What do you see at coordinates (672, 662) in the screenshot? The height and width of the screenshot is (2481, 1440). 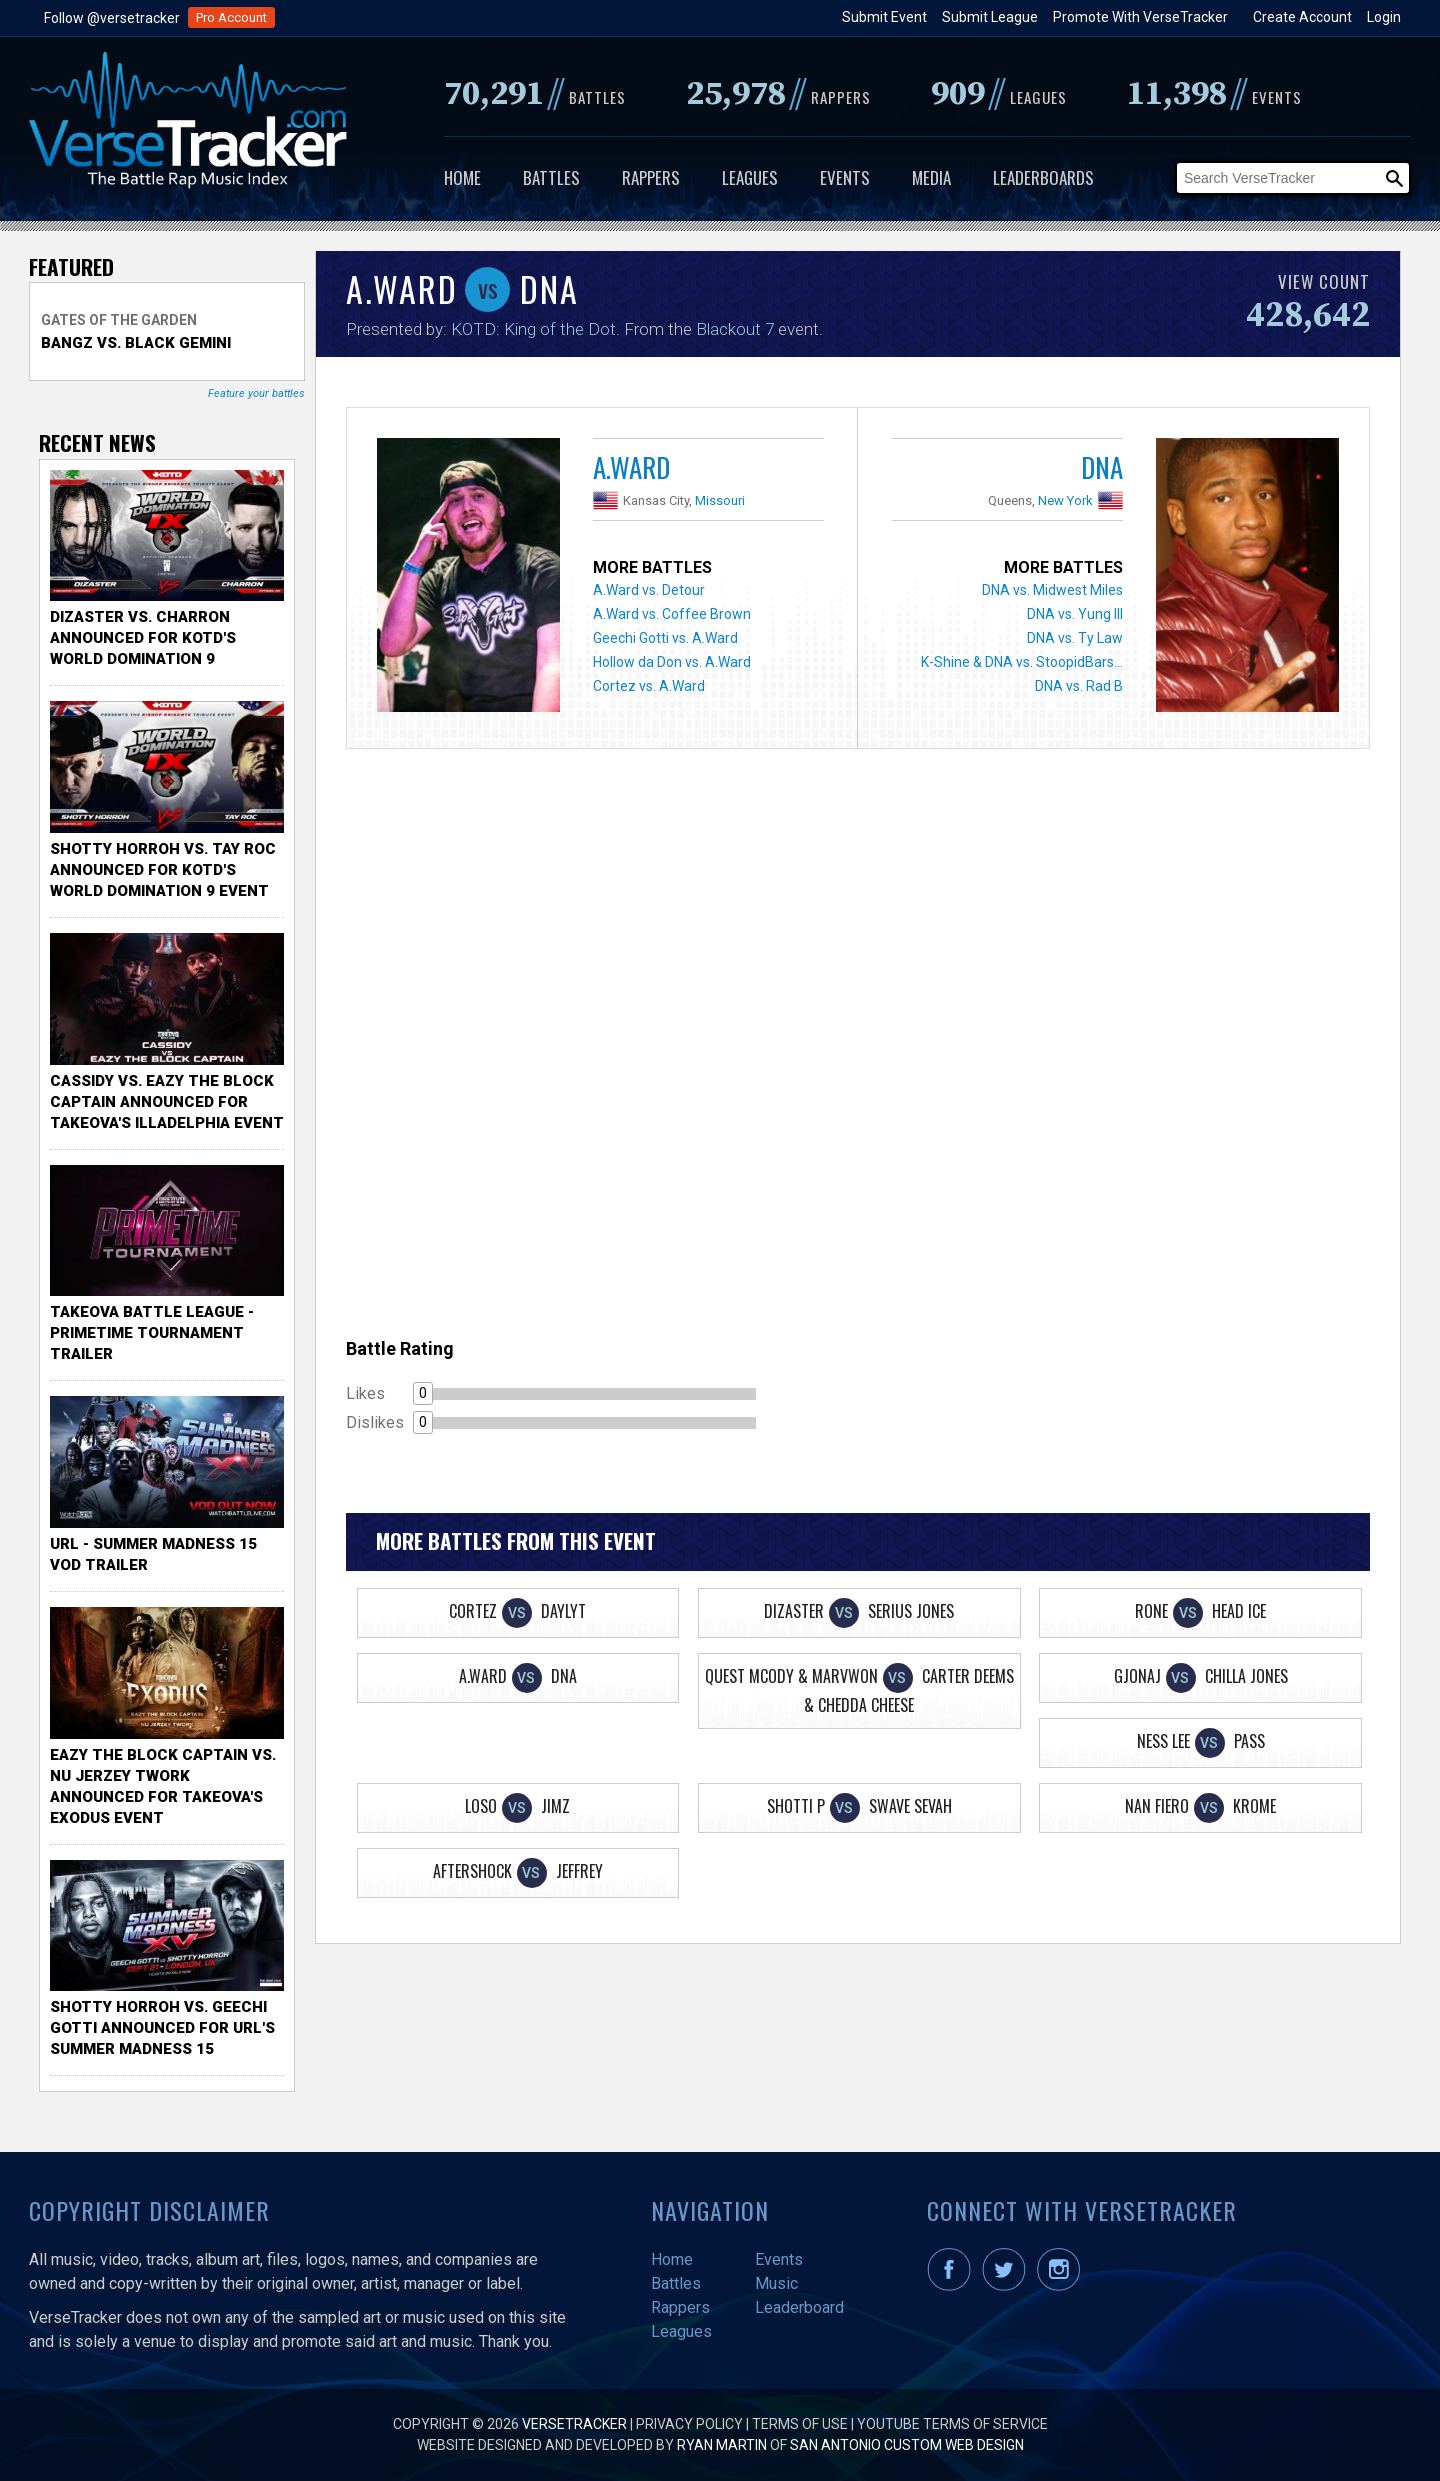 I see `Hollow da Don vs. A.Ward` at bounding box center [672, 662].